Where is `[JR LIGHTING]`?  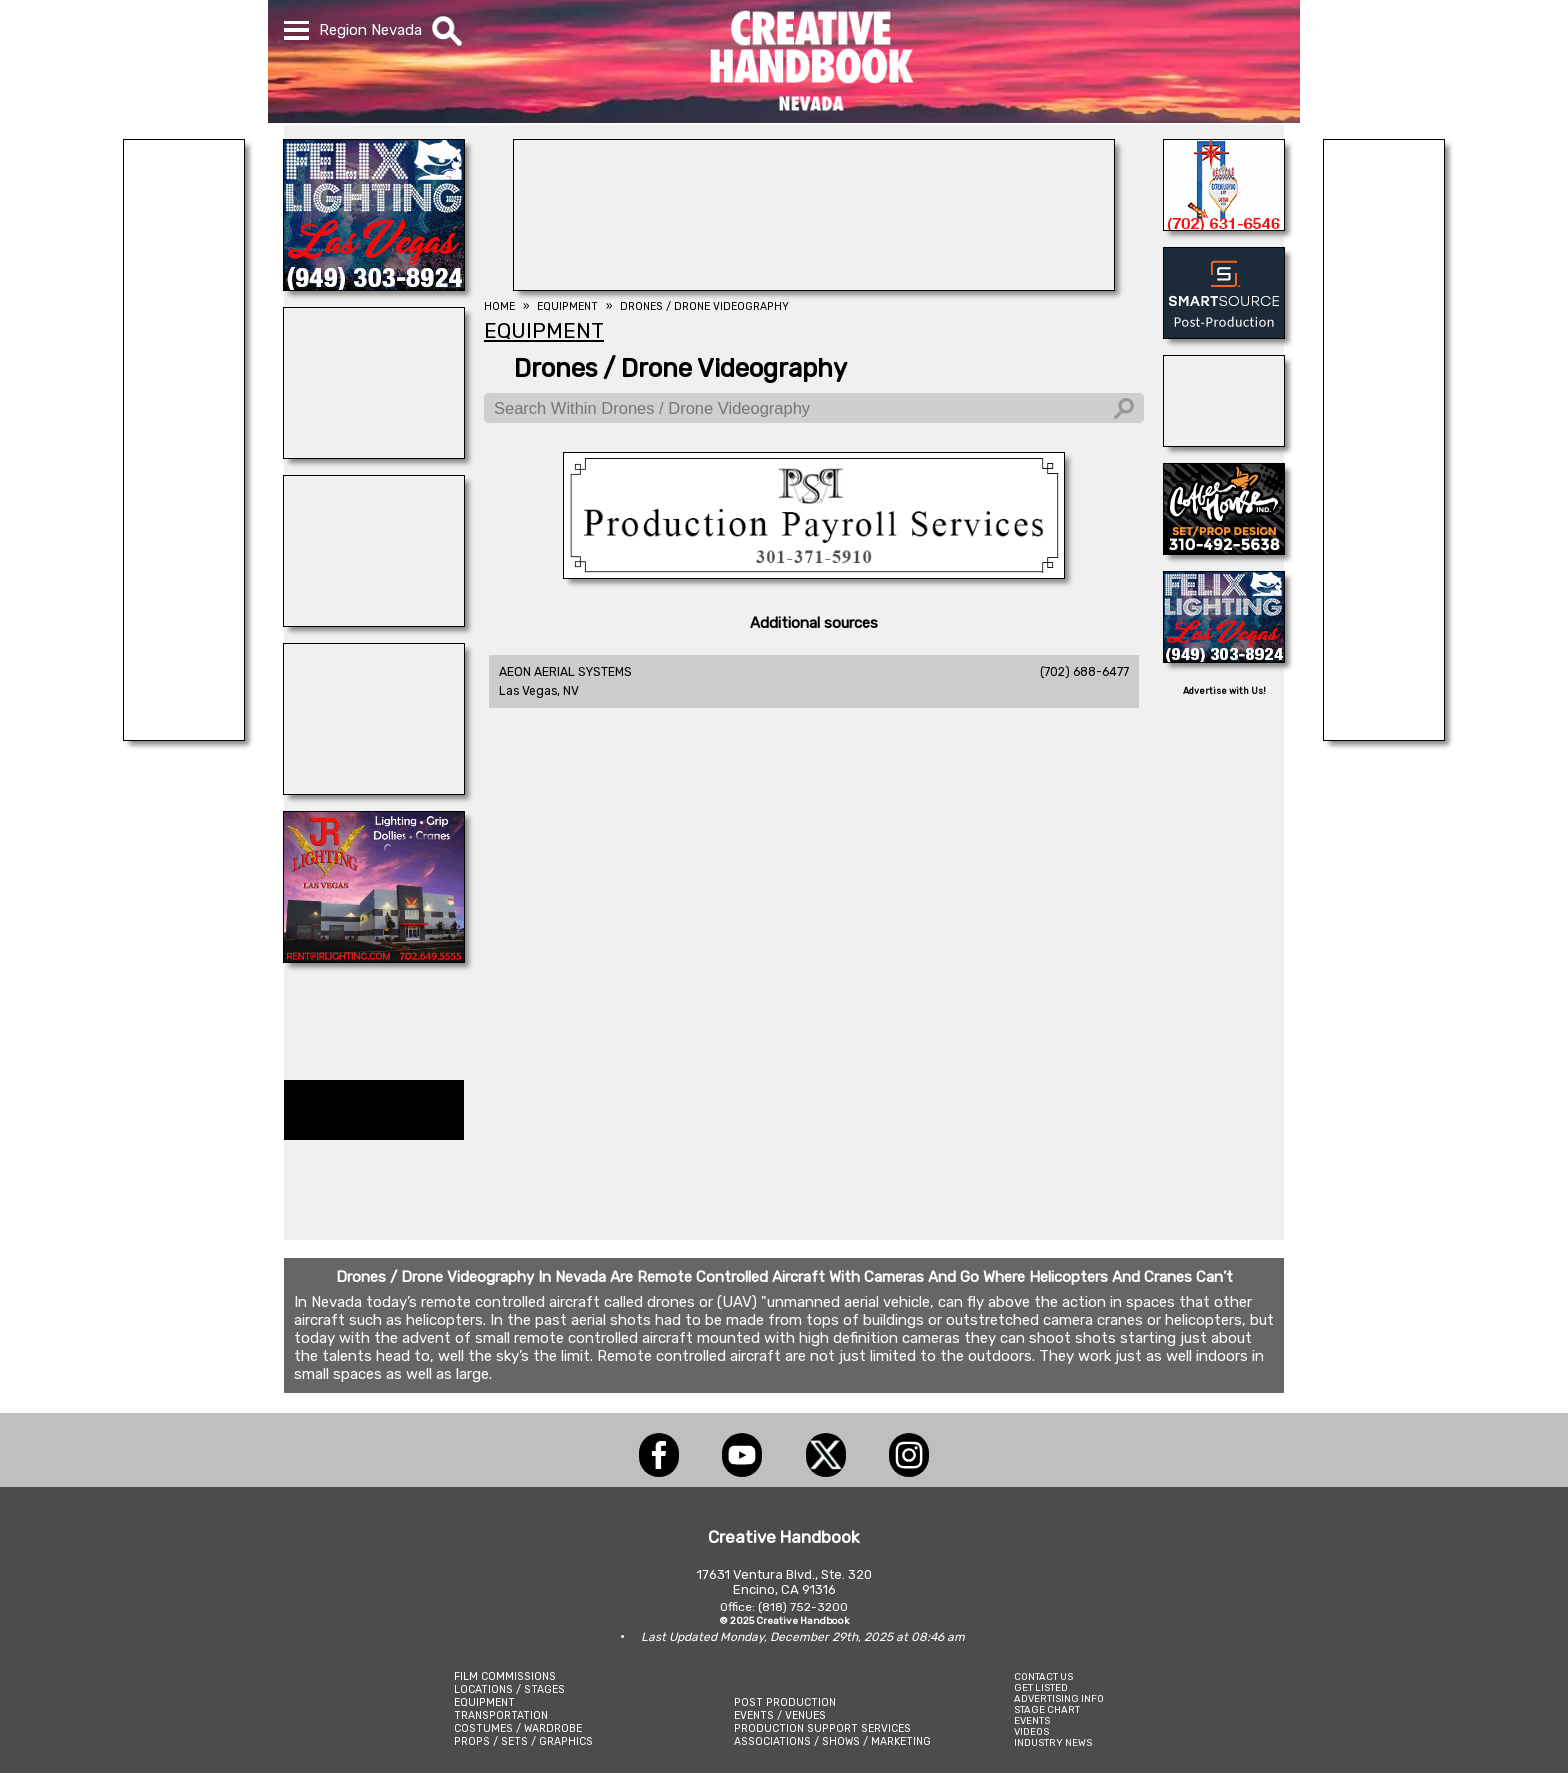 [JR LIGHTING] is located at coordinates (374, 957).